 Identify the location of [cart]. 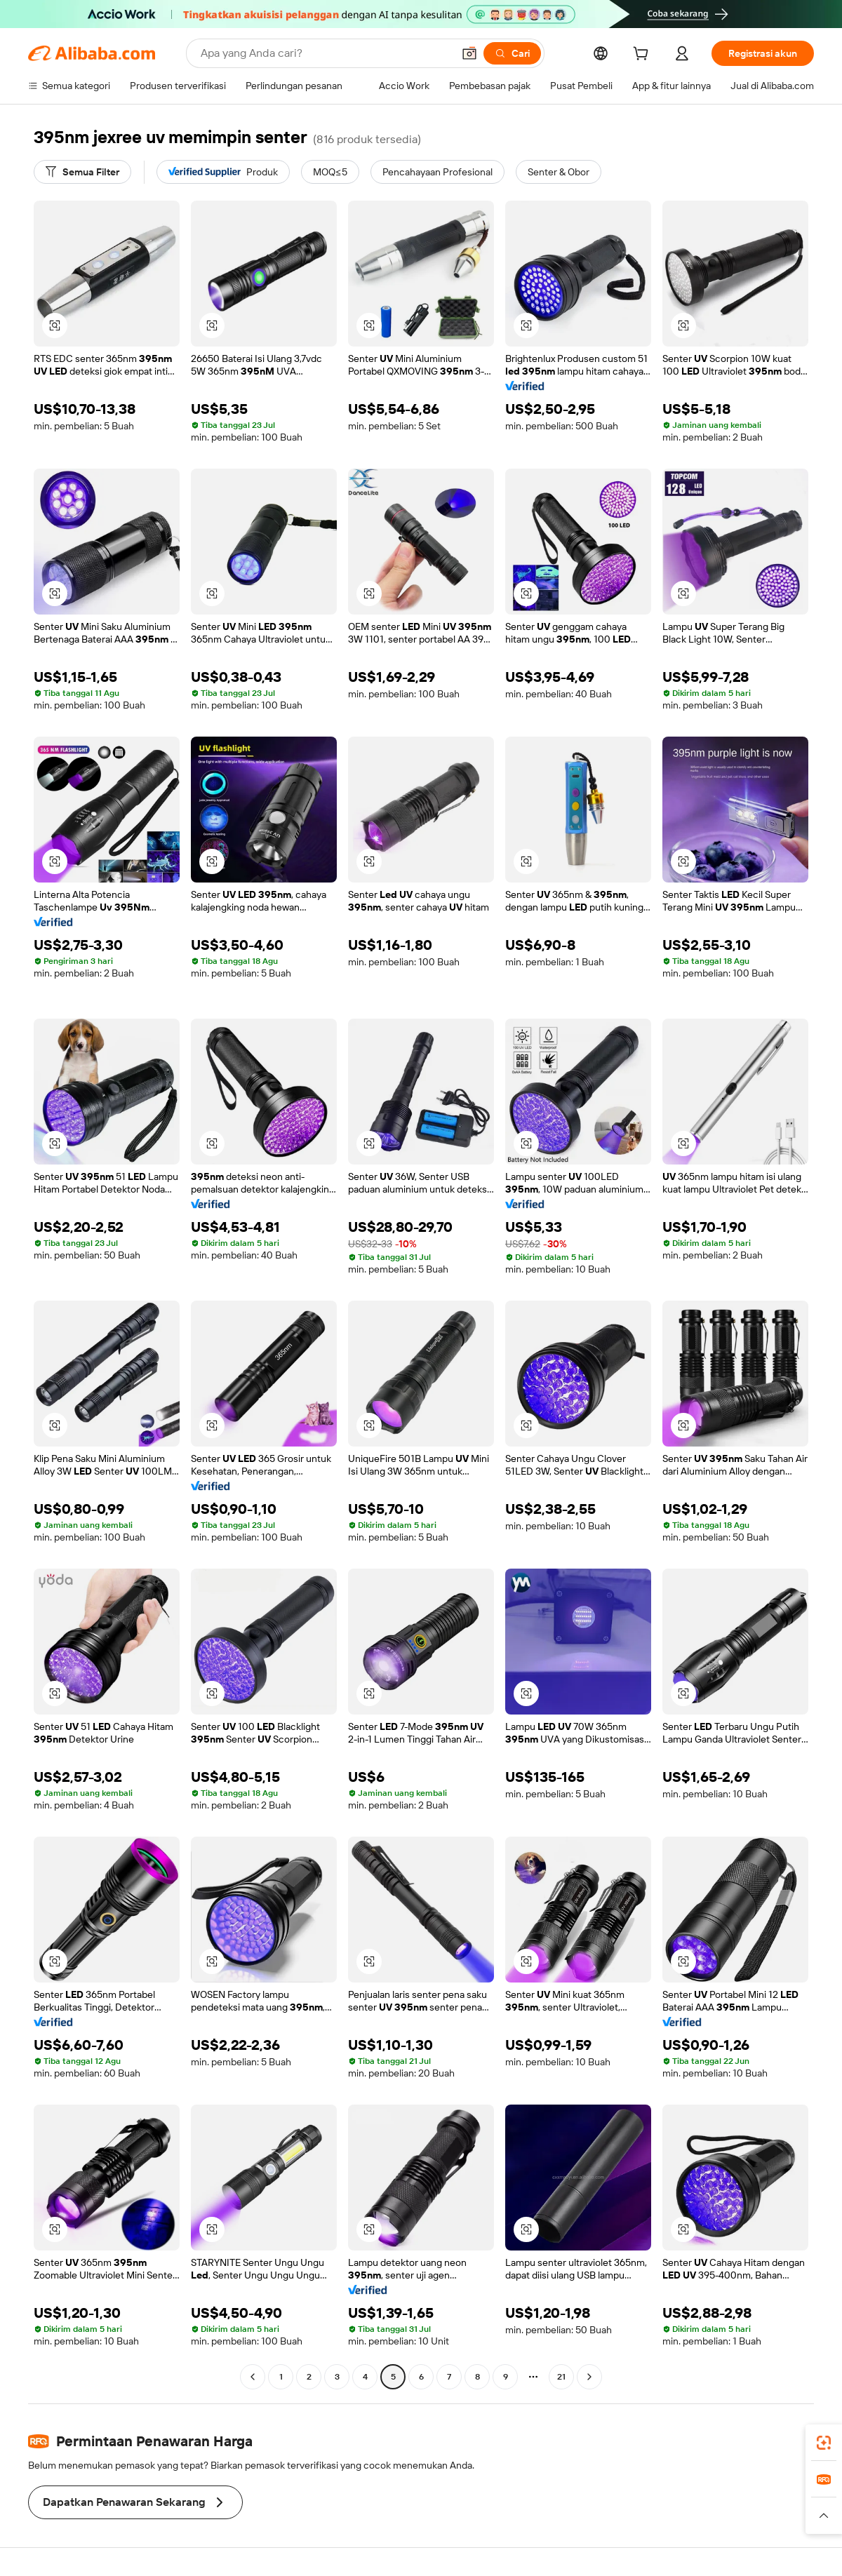
(643, 55).